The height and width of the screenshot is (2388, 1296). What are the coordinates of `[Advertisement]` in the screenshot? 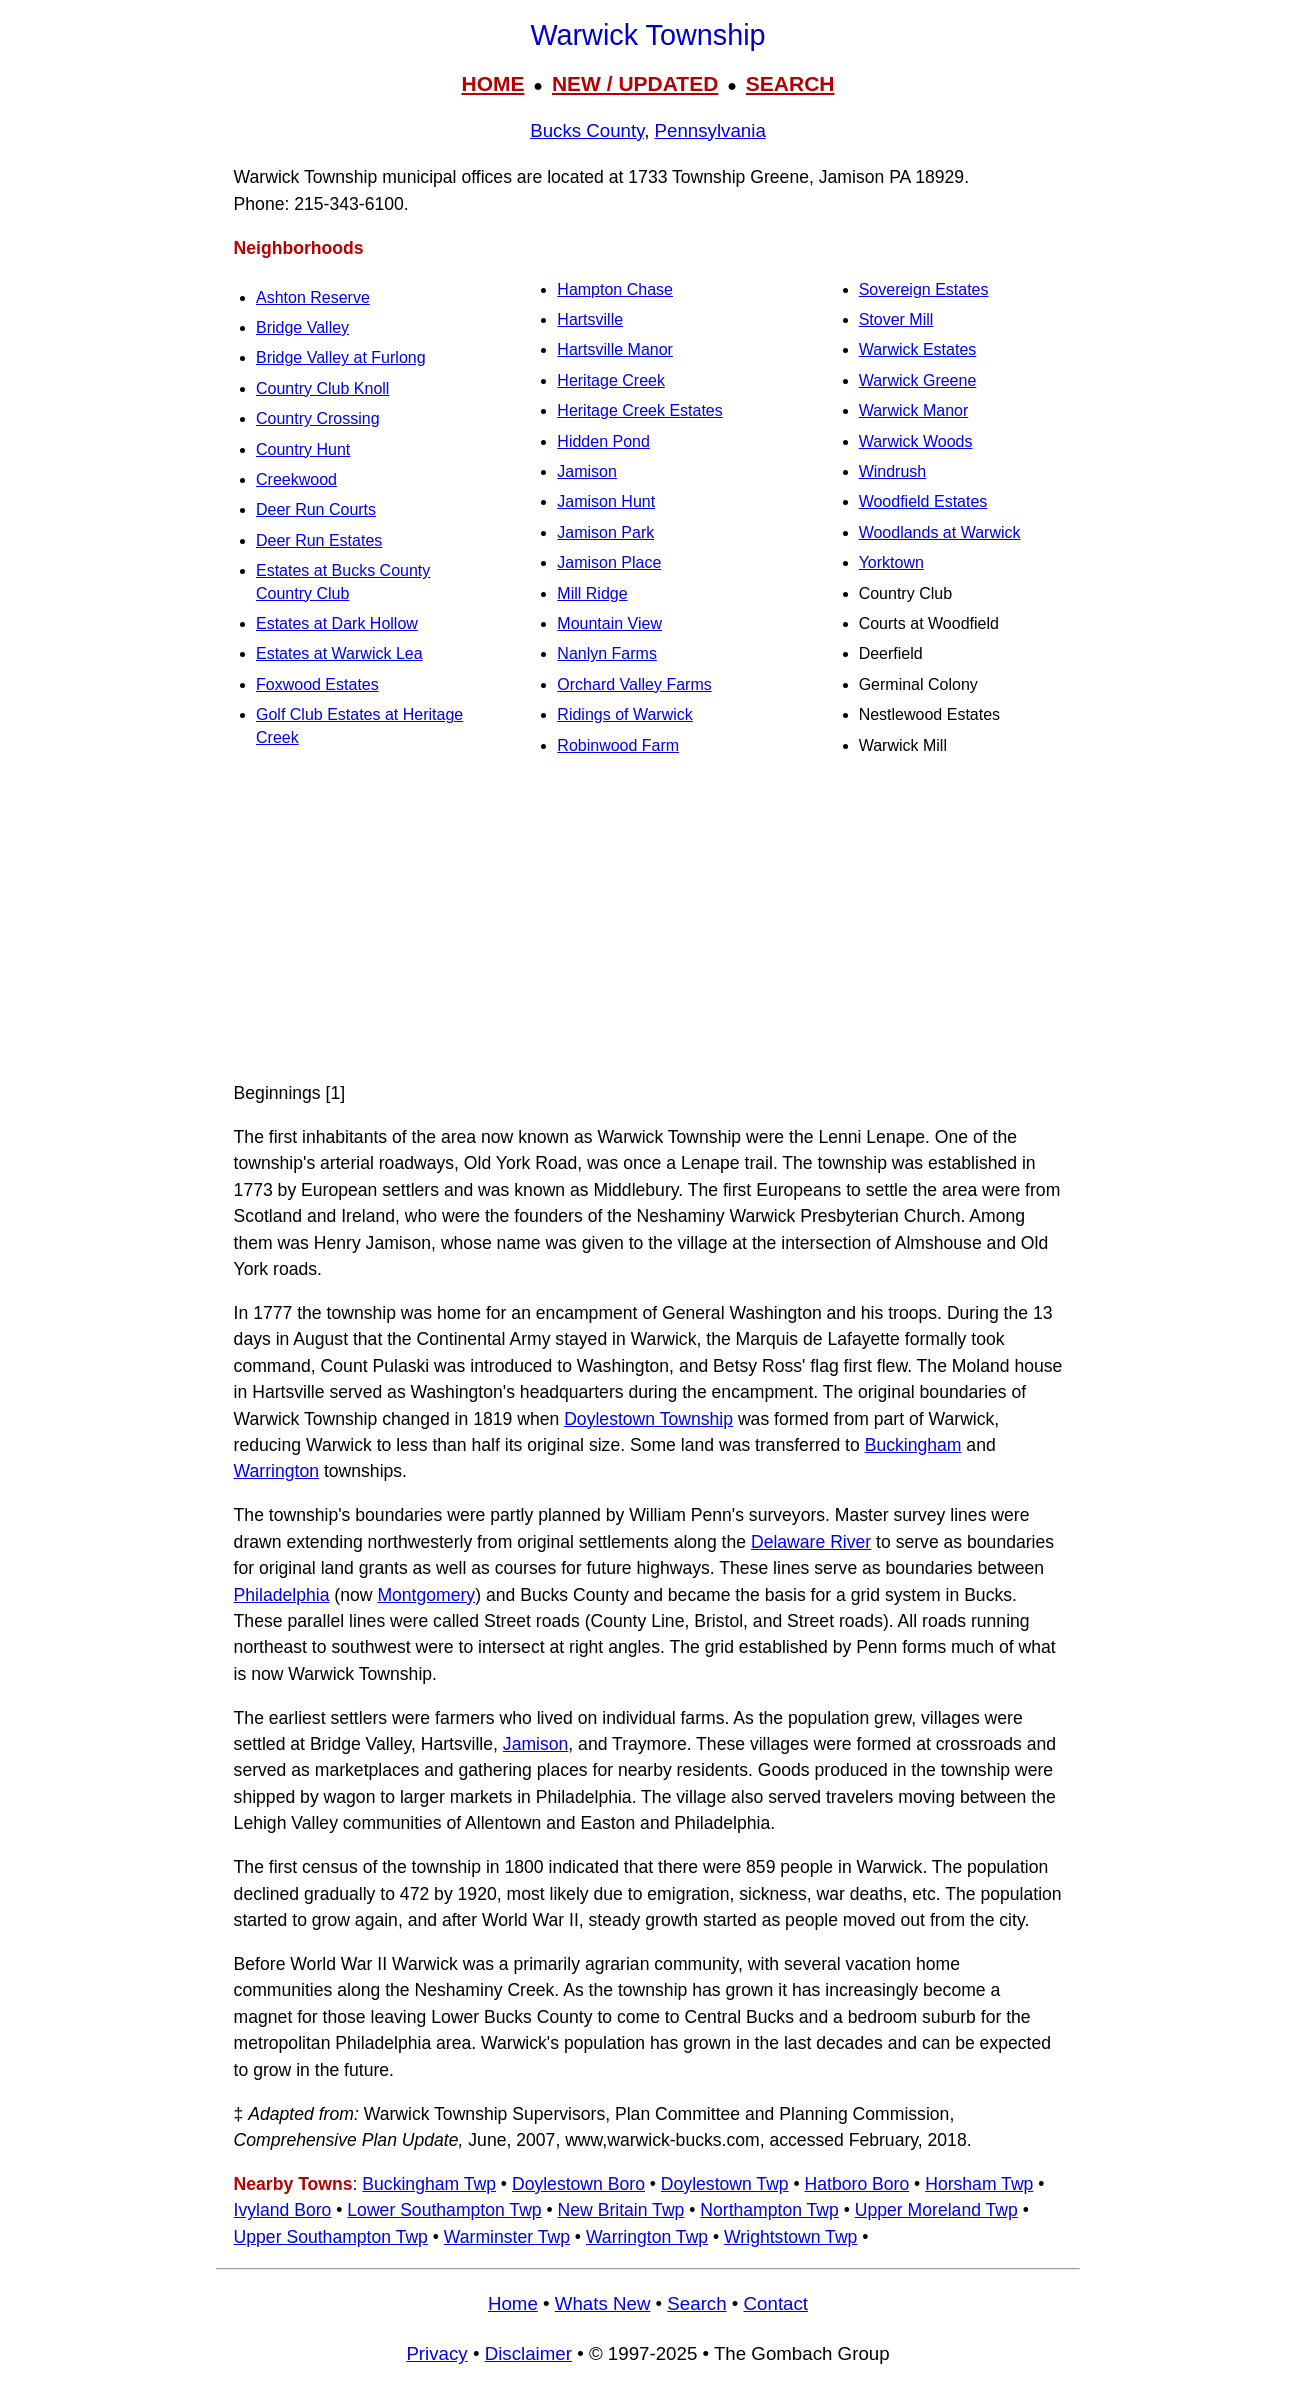 It's located at (648, 923).